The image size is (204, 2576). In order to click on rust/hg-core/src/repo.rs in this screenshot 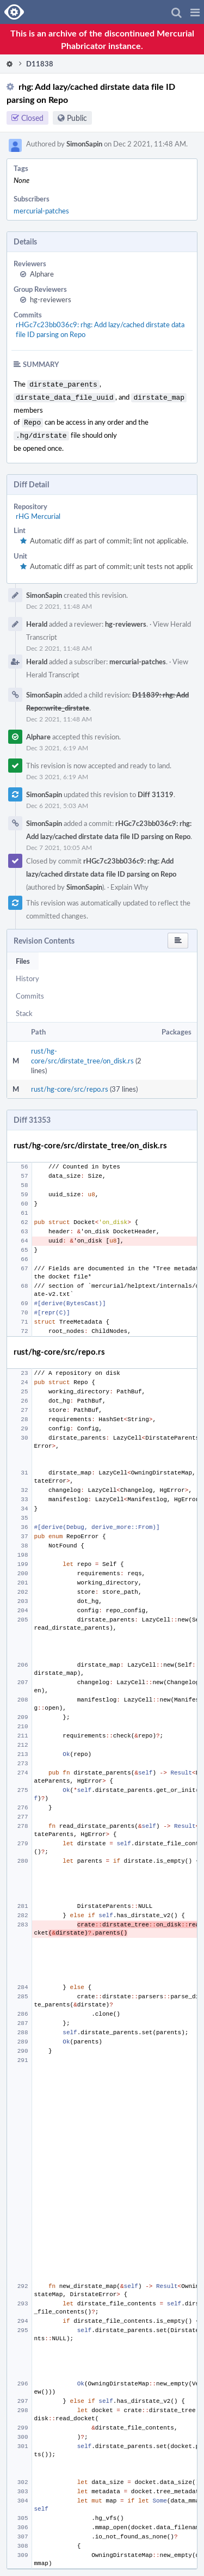, I will do `click(69, 1085)`.